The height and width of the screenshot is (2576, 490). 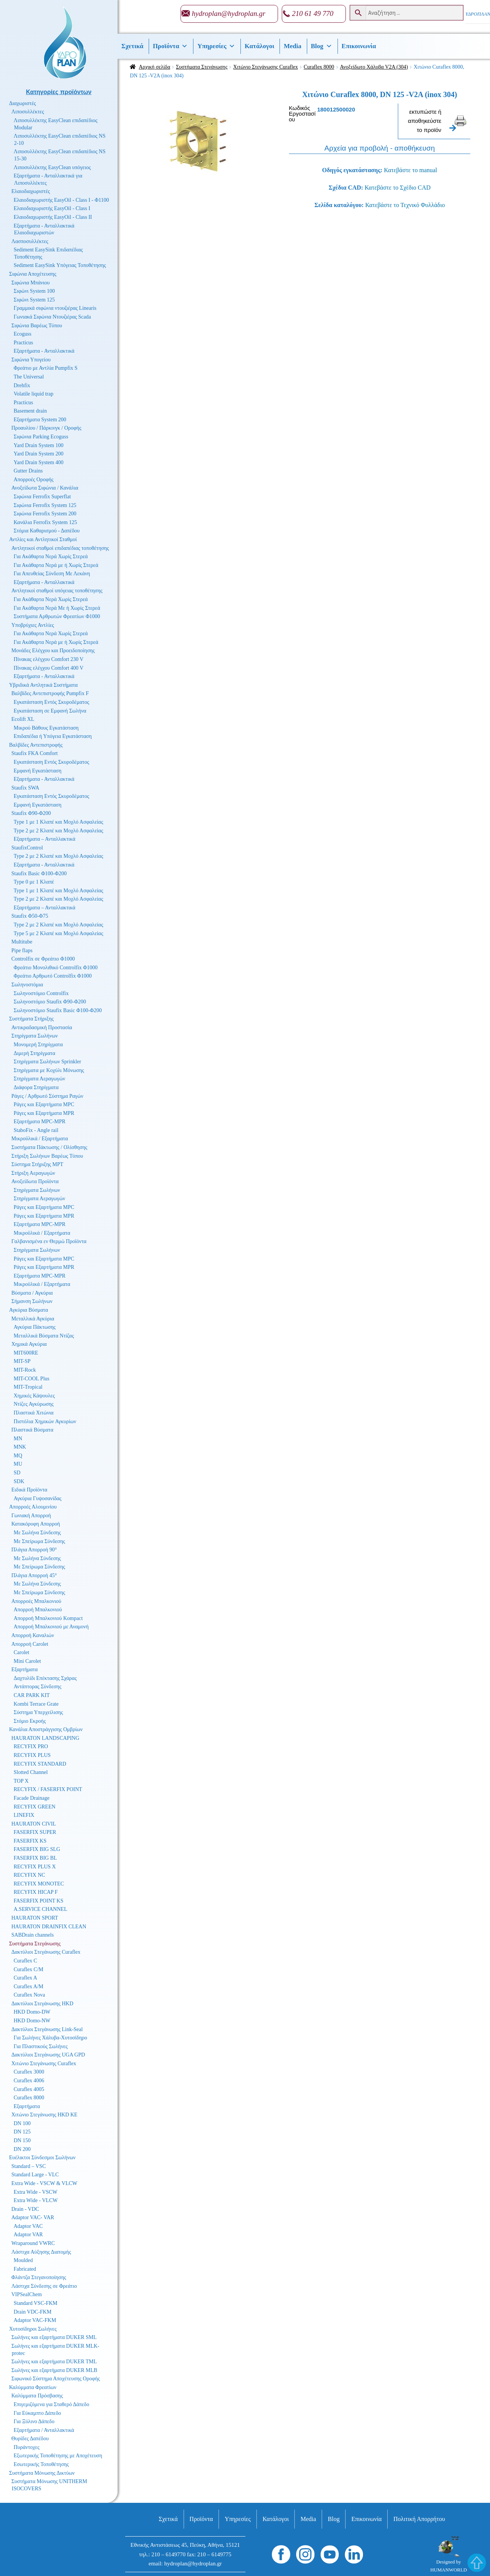 I want to click on Κατεβάστε το Σχέδιο CAD, so click(x=397, y=187).